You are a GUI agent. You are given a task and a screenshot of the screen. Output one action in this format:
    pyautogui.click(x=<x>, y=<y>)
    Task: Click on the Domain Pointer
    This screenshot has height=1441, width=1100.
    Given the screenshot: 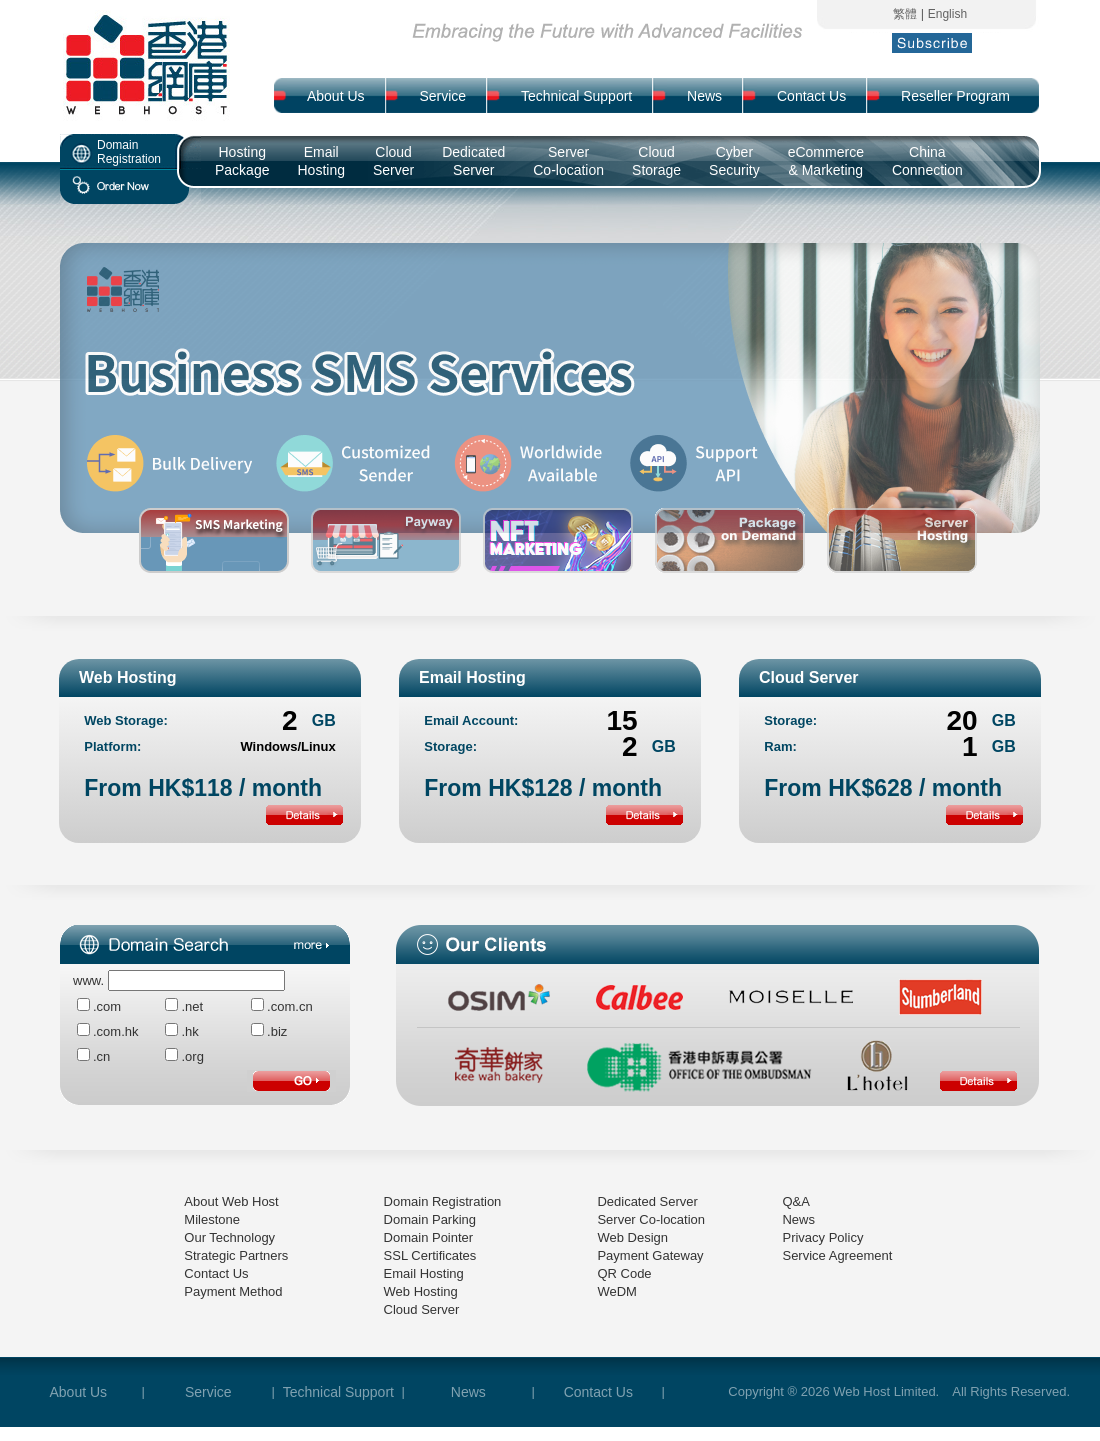 What is the action you would take?
    pyautogui.click(x=429, y=1237)
    